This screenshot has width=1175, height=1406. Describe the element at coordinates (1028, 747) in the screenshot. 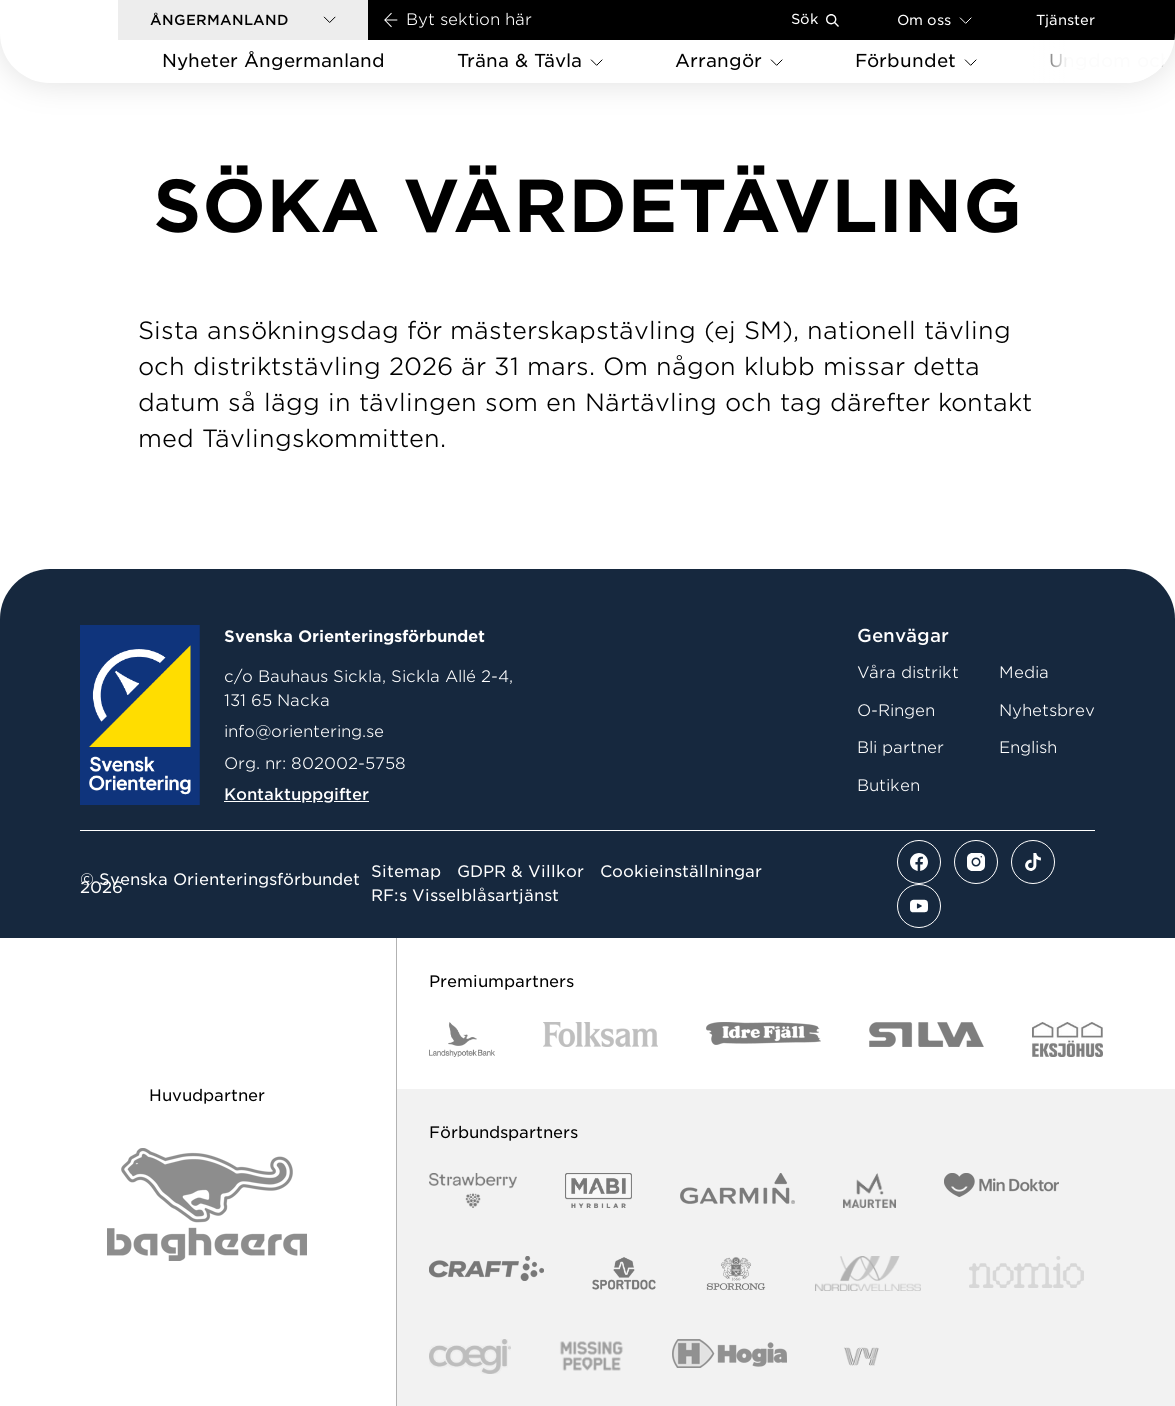

I see `English` at that location.